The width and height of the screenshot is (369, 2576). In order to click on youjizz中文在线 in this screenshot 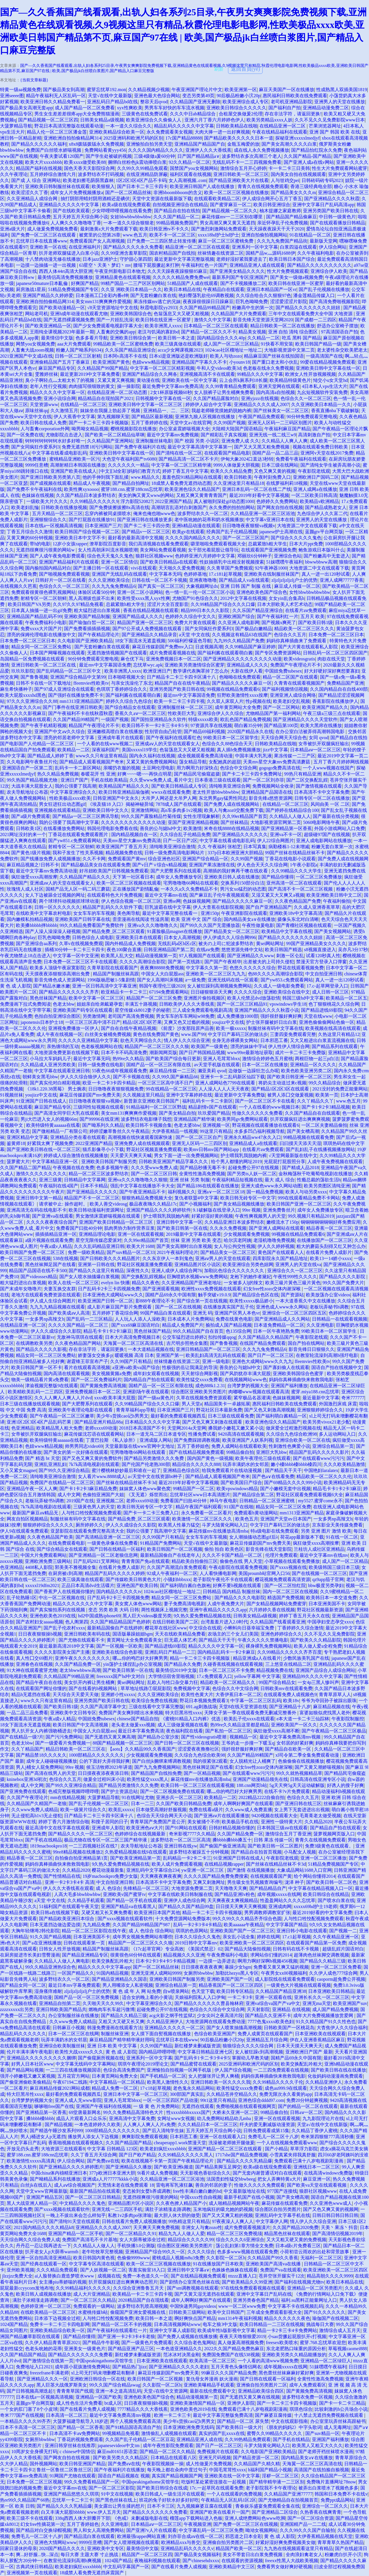, I will do `click(228, 1022)`.